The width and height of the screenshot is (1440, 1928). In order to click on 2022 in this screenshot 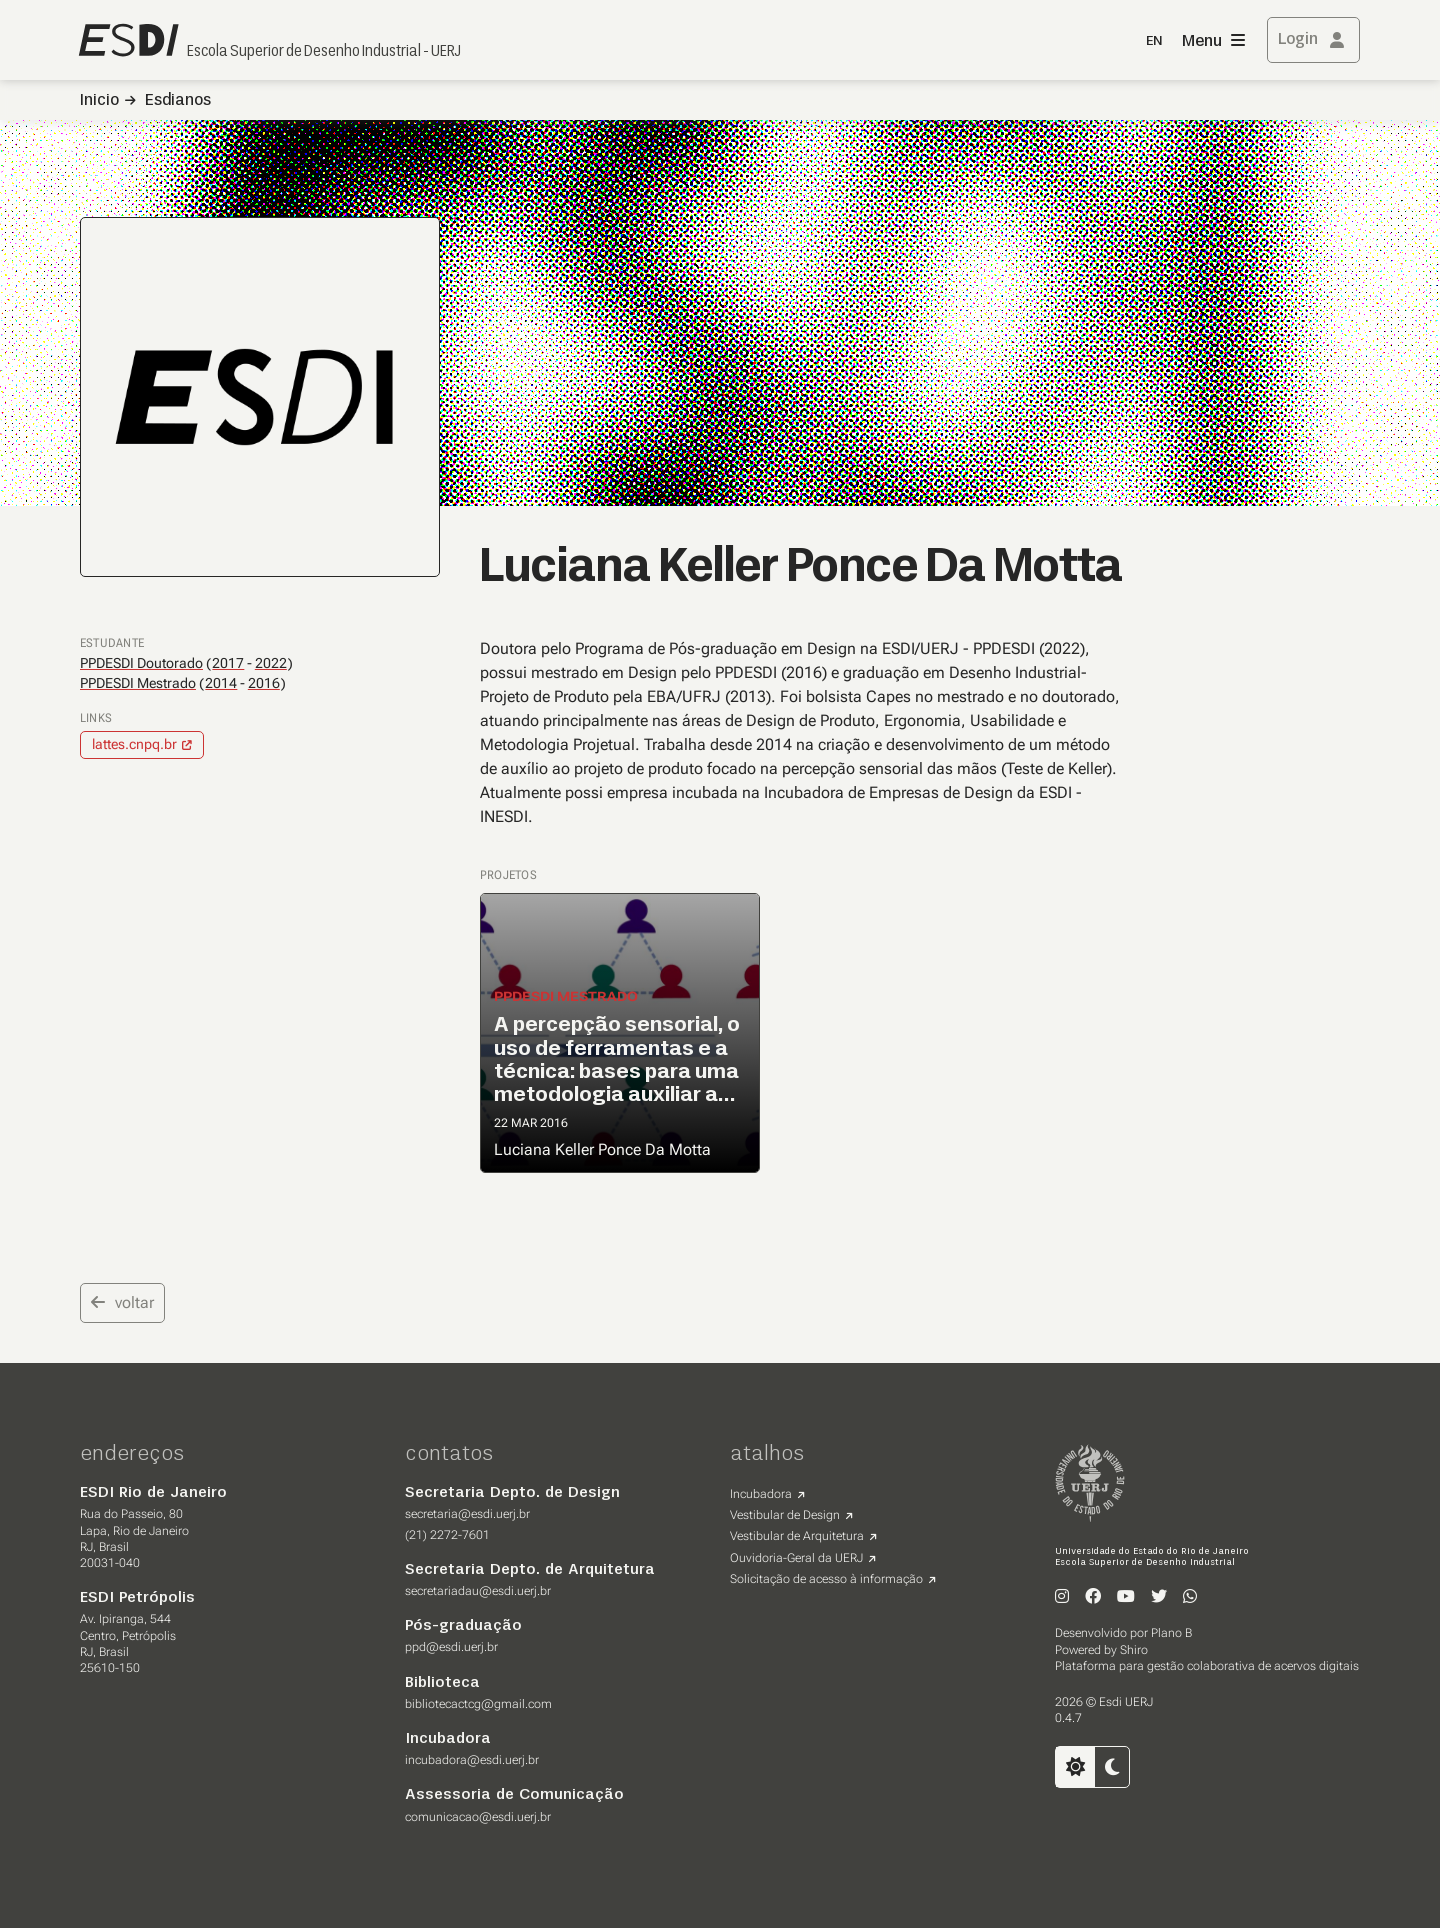, I will do `click(271, 663)`.